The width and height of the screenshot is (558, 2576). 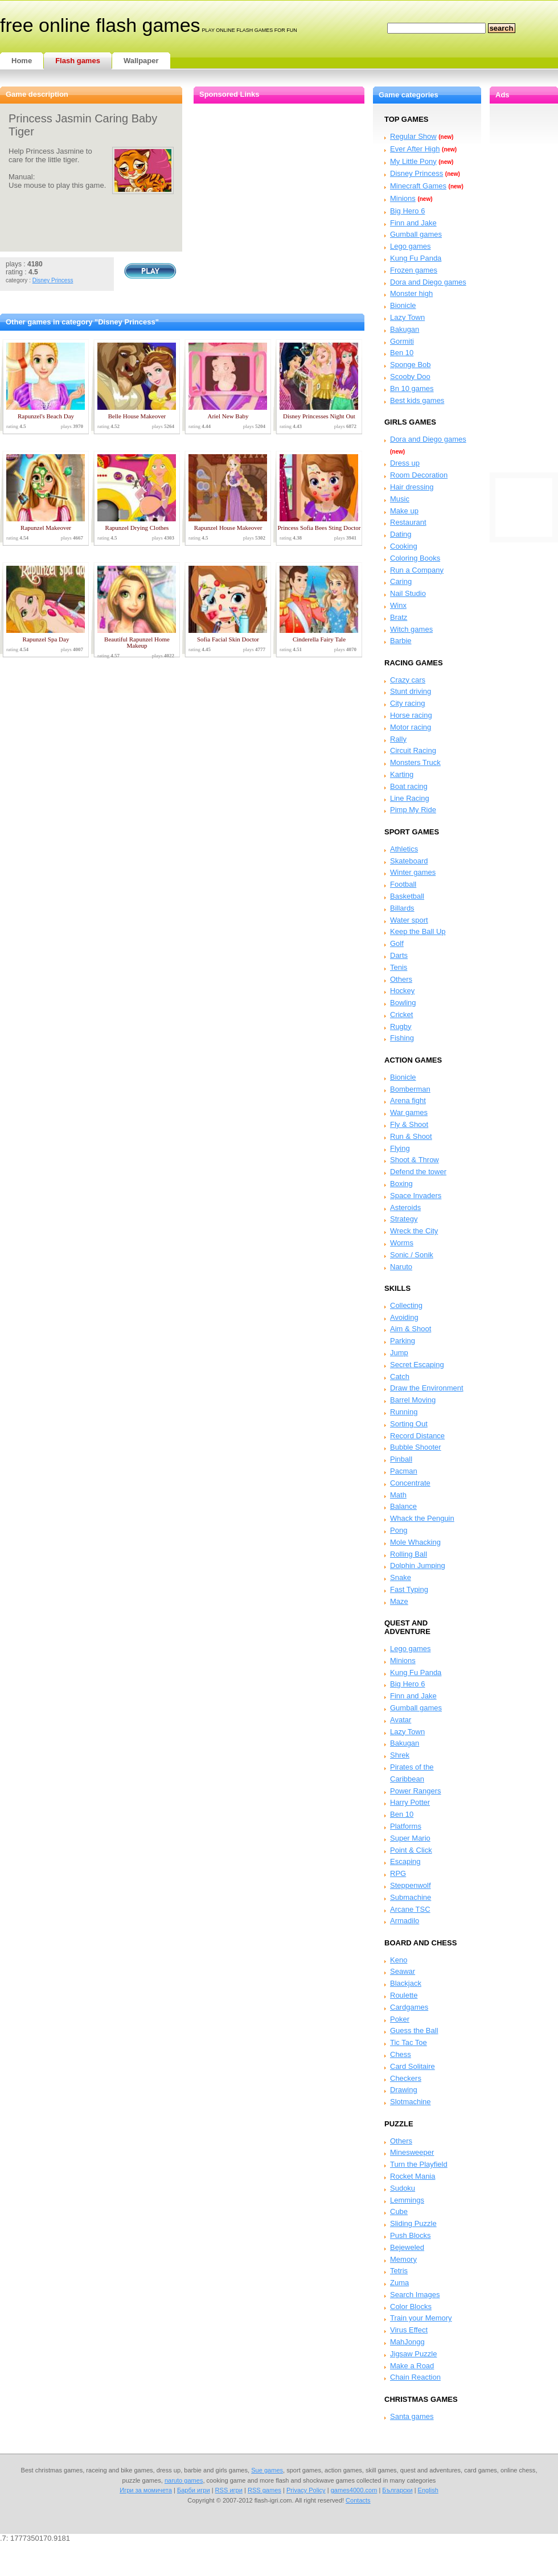 I want to click on Pacman, so click(x=403, y=1471).